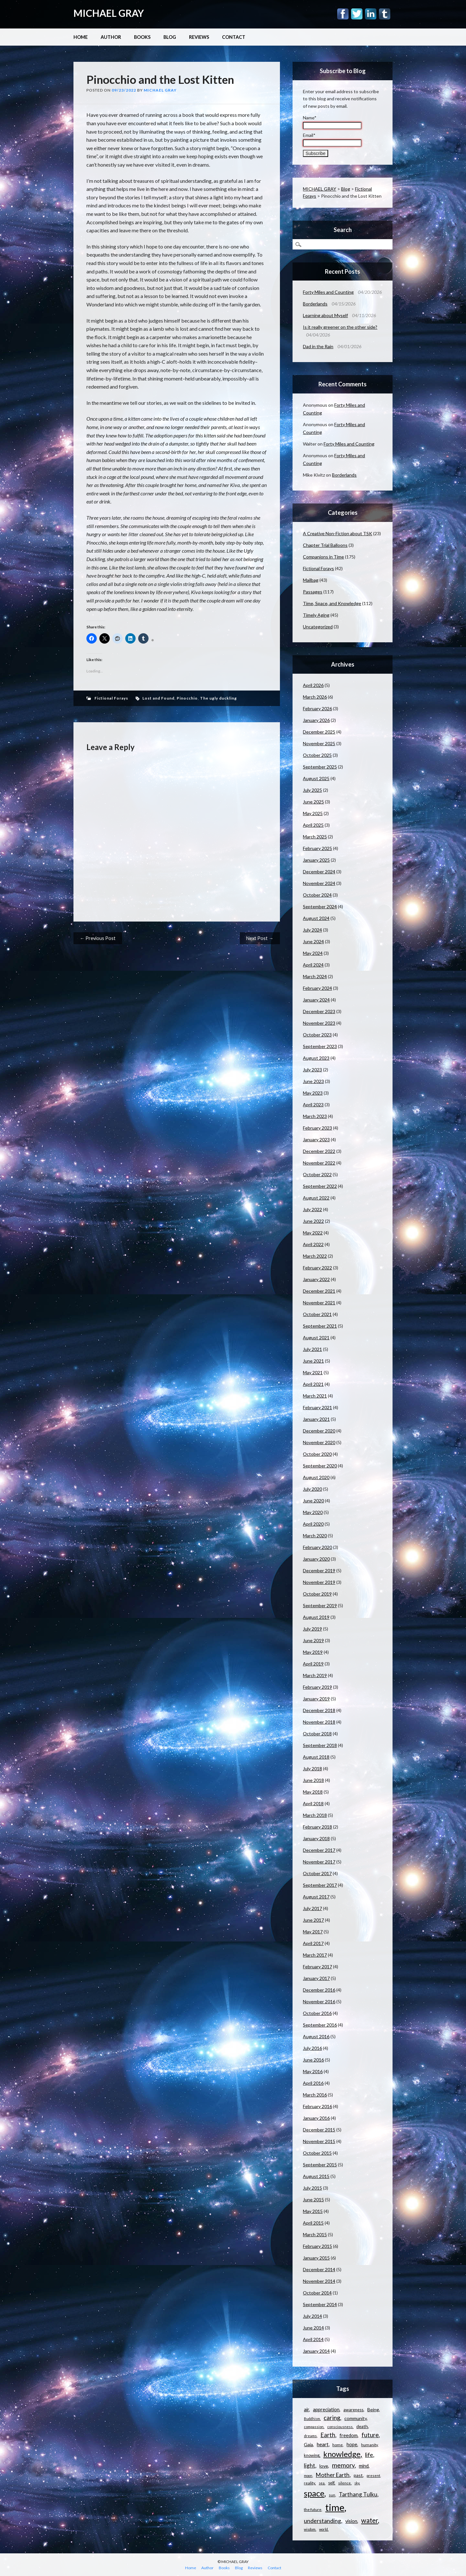 The image size is (466, 2576). I want to click on community [community (14 items)], so click(355, 2418).